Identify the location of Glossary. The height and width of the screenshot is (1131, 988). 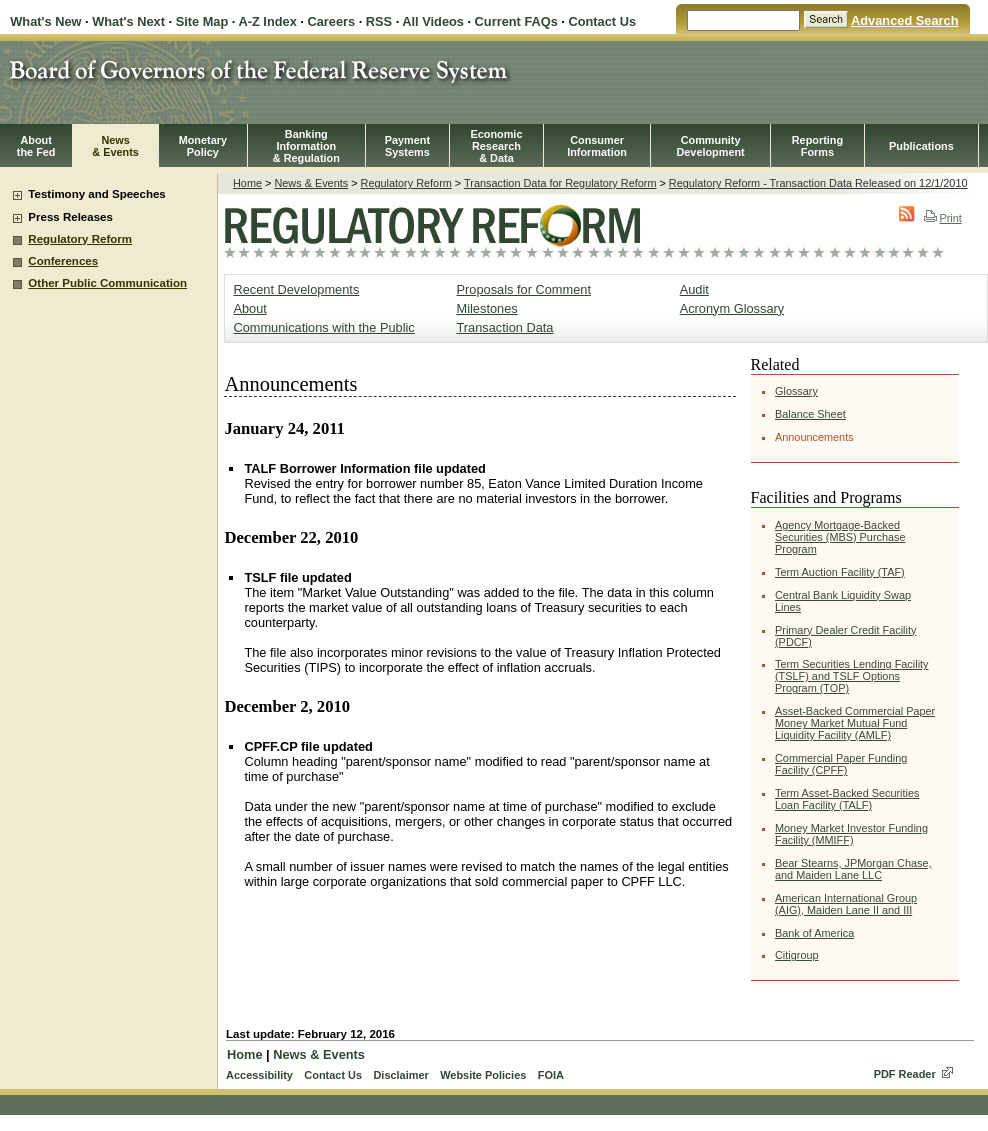
(796, 391).